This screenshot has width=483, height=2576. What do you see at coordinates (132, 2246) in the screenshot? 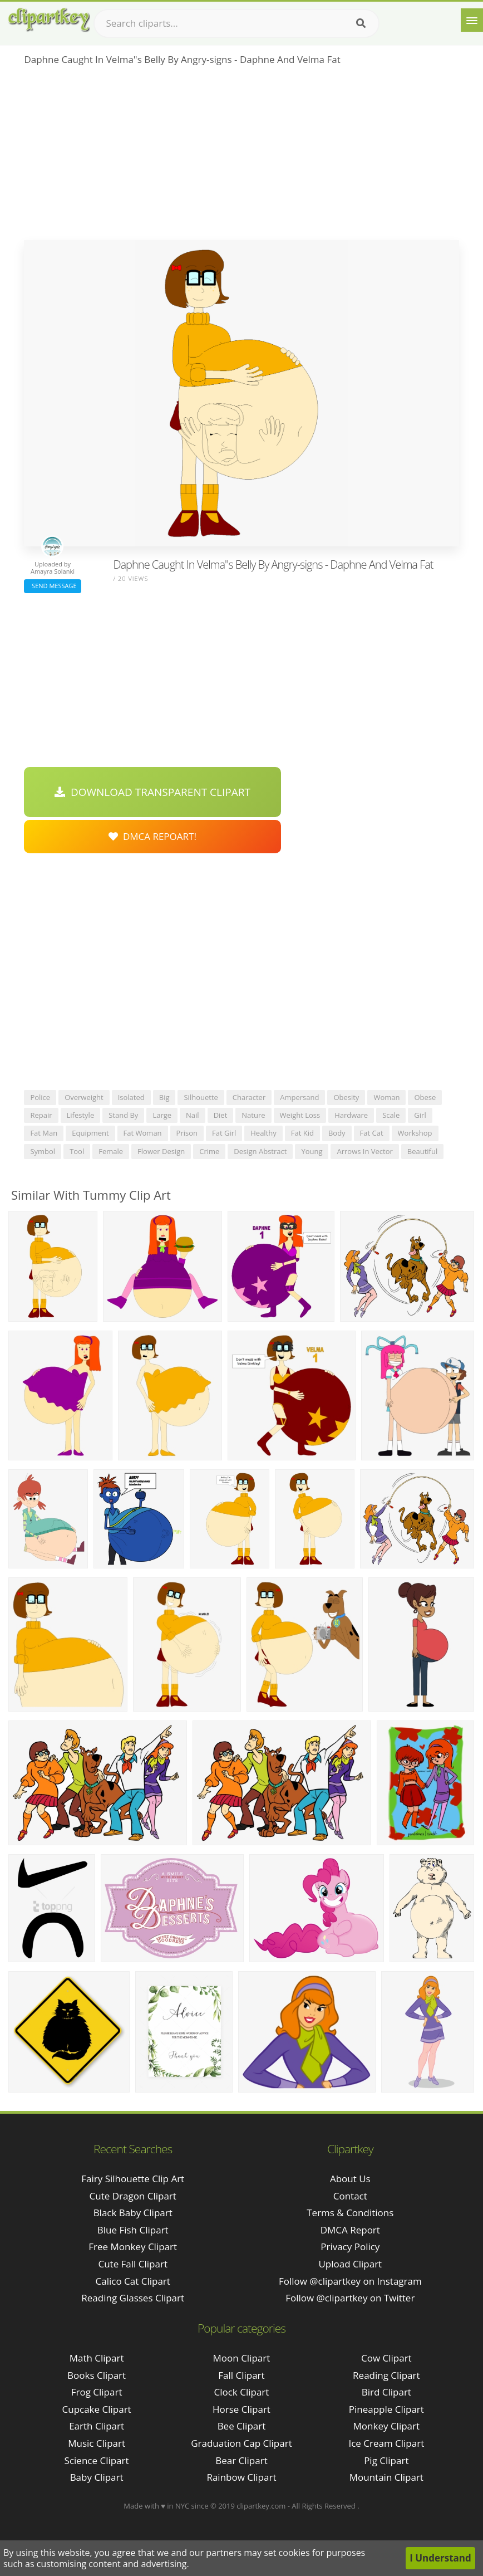
I see `free monkey clipart` at bounding box center [132, 2246].